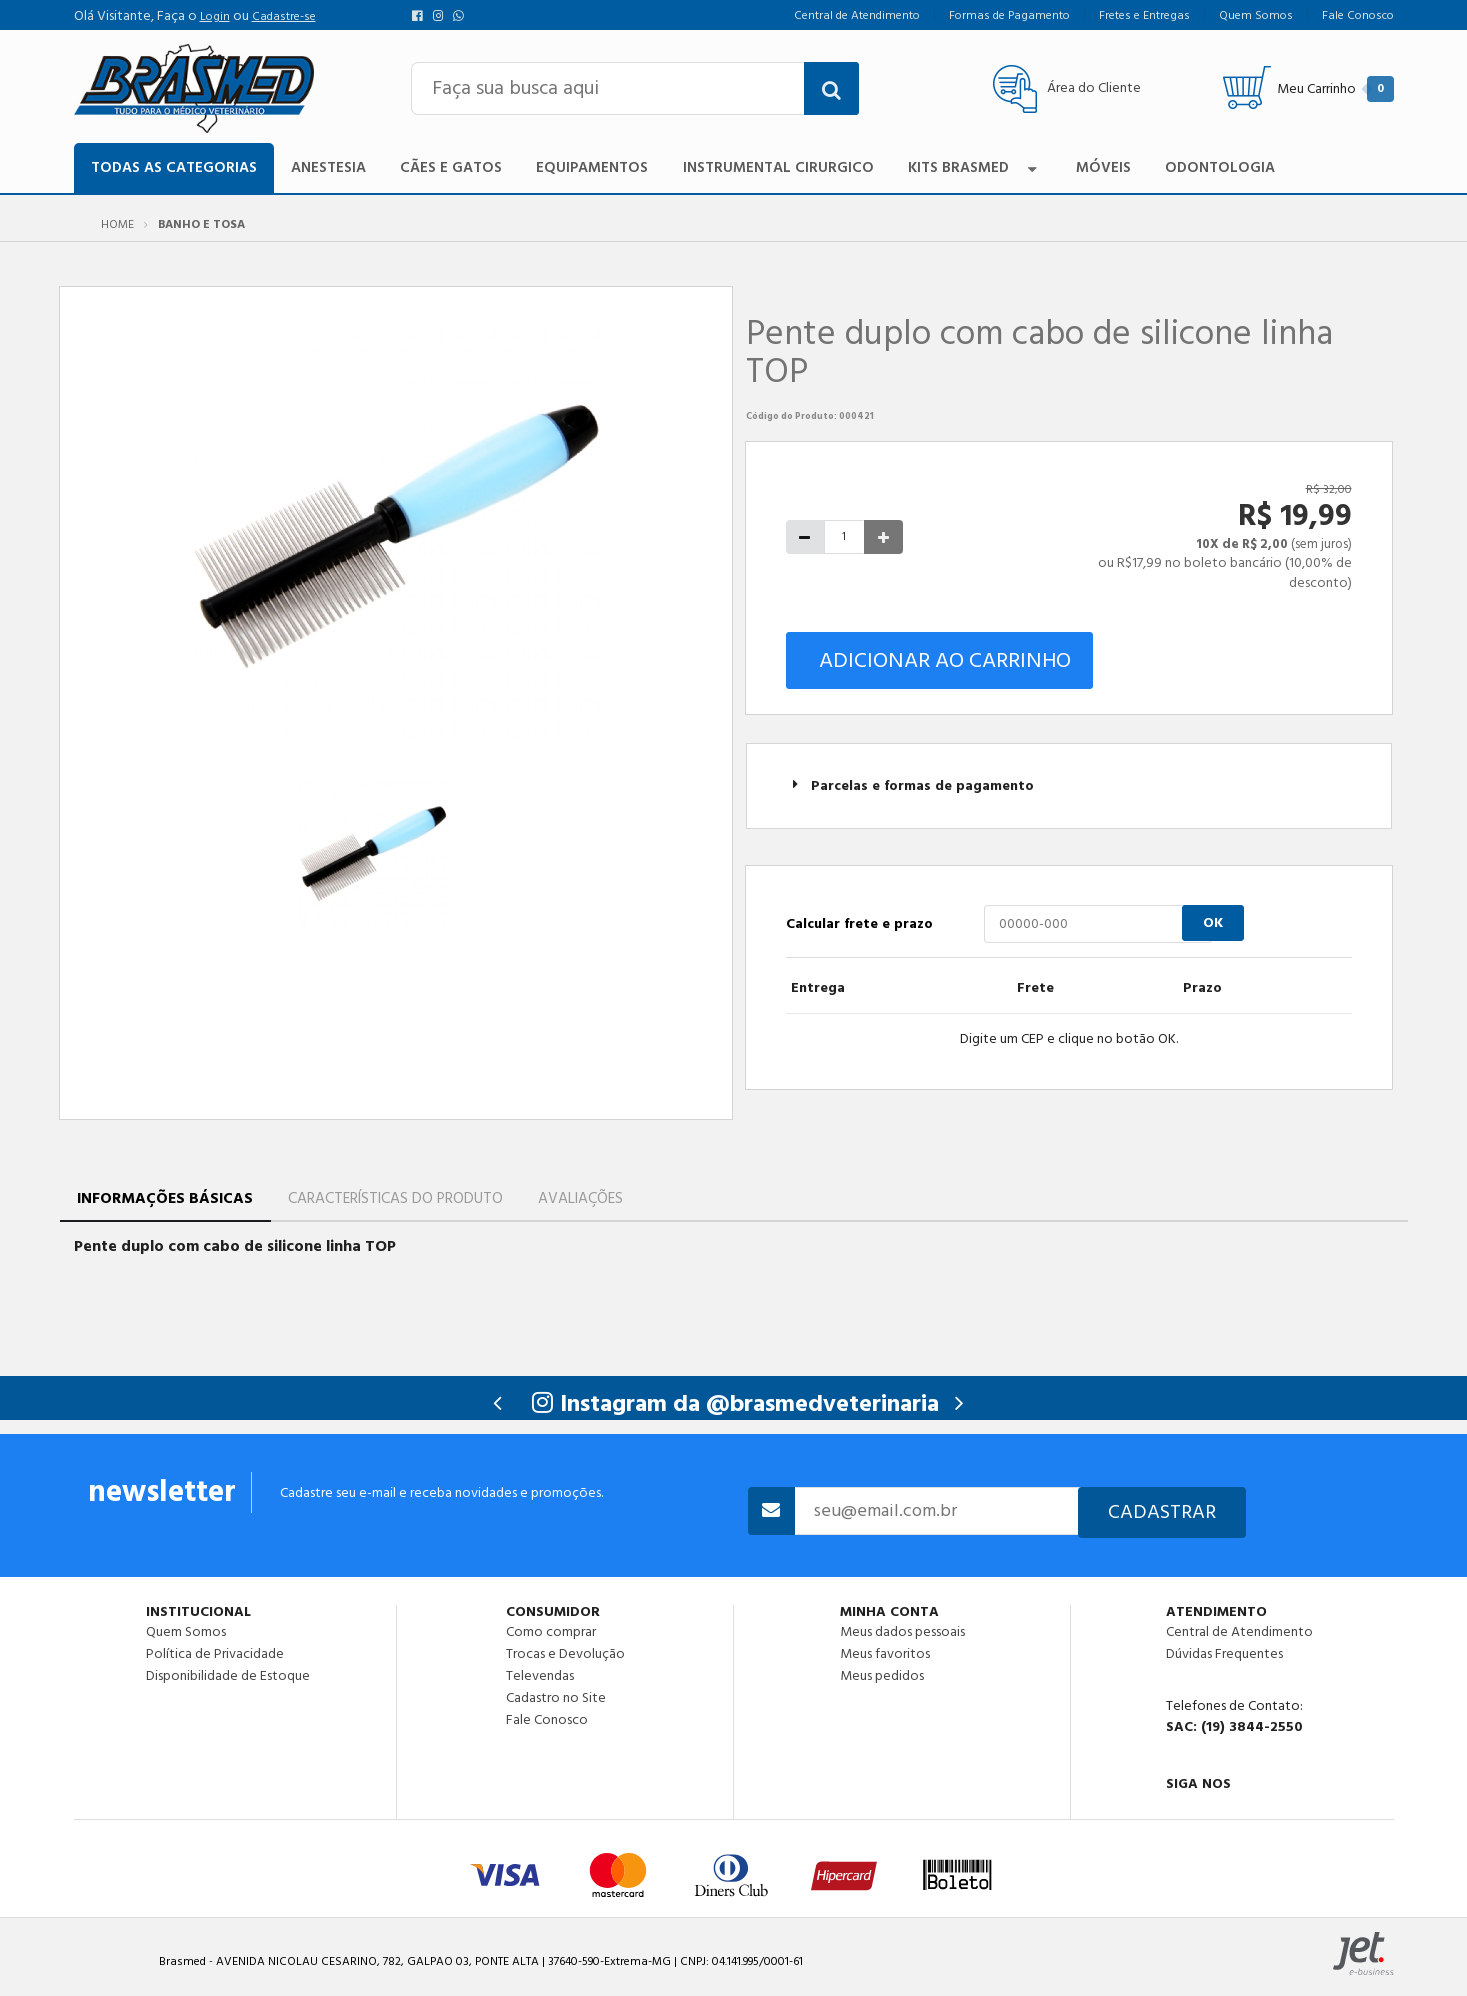 The height and width of the screenshot is (1996, 1467). What do you see at coordinates (565, 1654) in the screenshot?
I see `Trocas e Devolução` at bounding box center [565, 1654].